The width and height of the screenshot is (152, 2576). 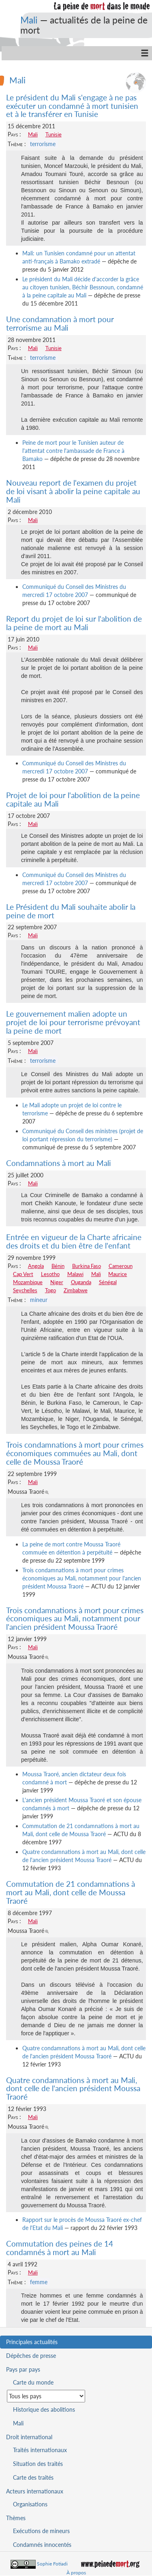 What do you see at coordinates (57, 1266) in the screenshot?
I see `Bénin` at bounding box center [57, 1266].